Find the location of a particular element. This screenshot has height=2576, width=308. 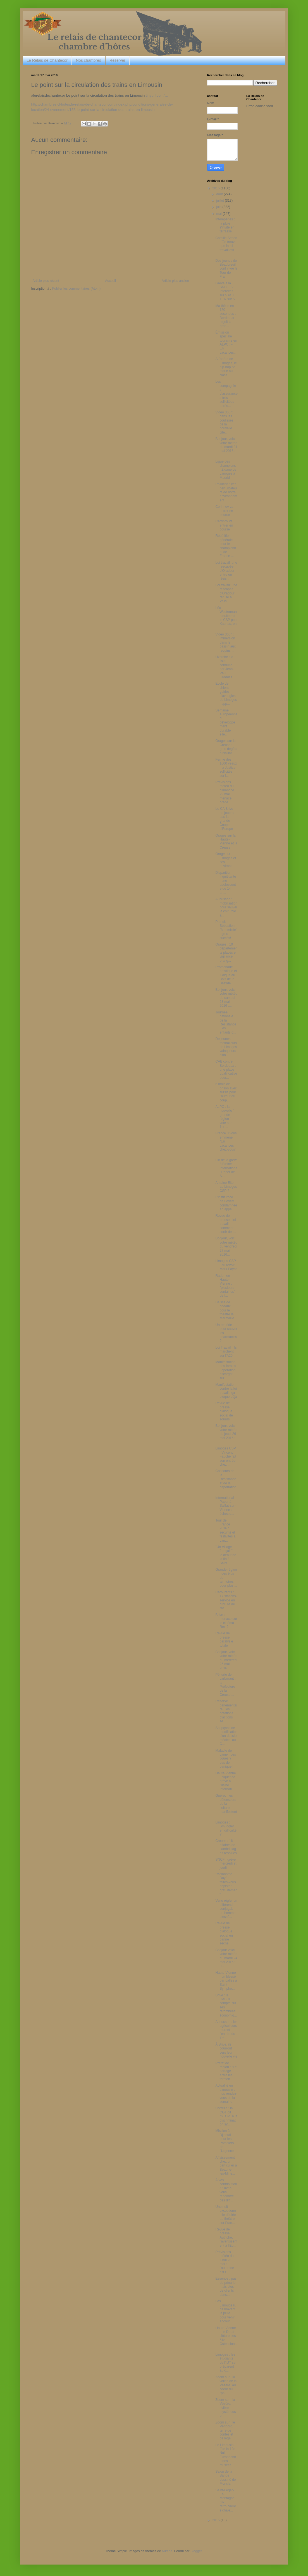

Accueil is located at coordinates (110, 281).